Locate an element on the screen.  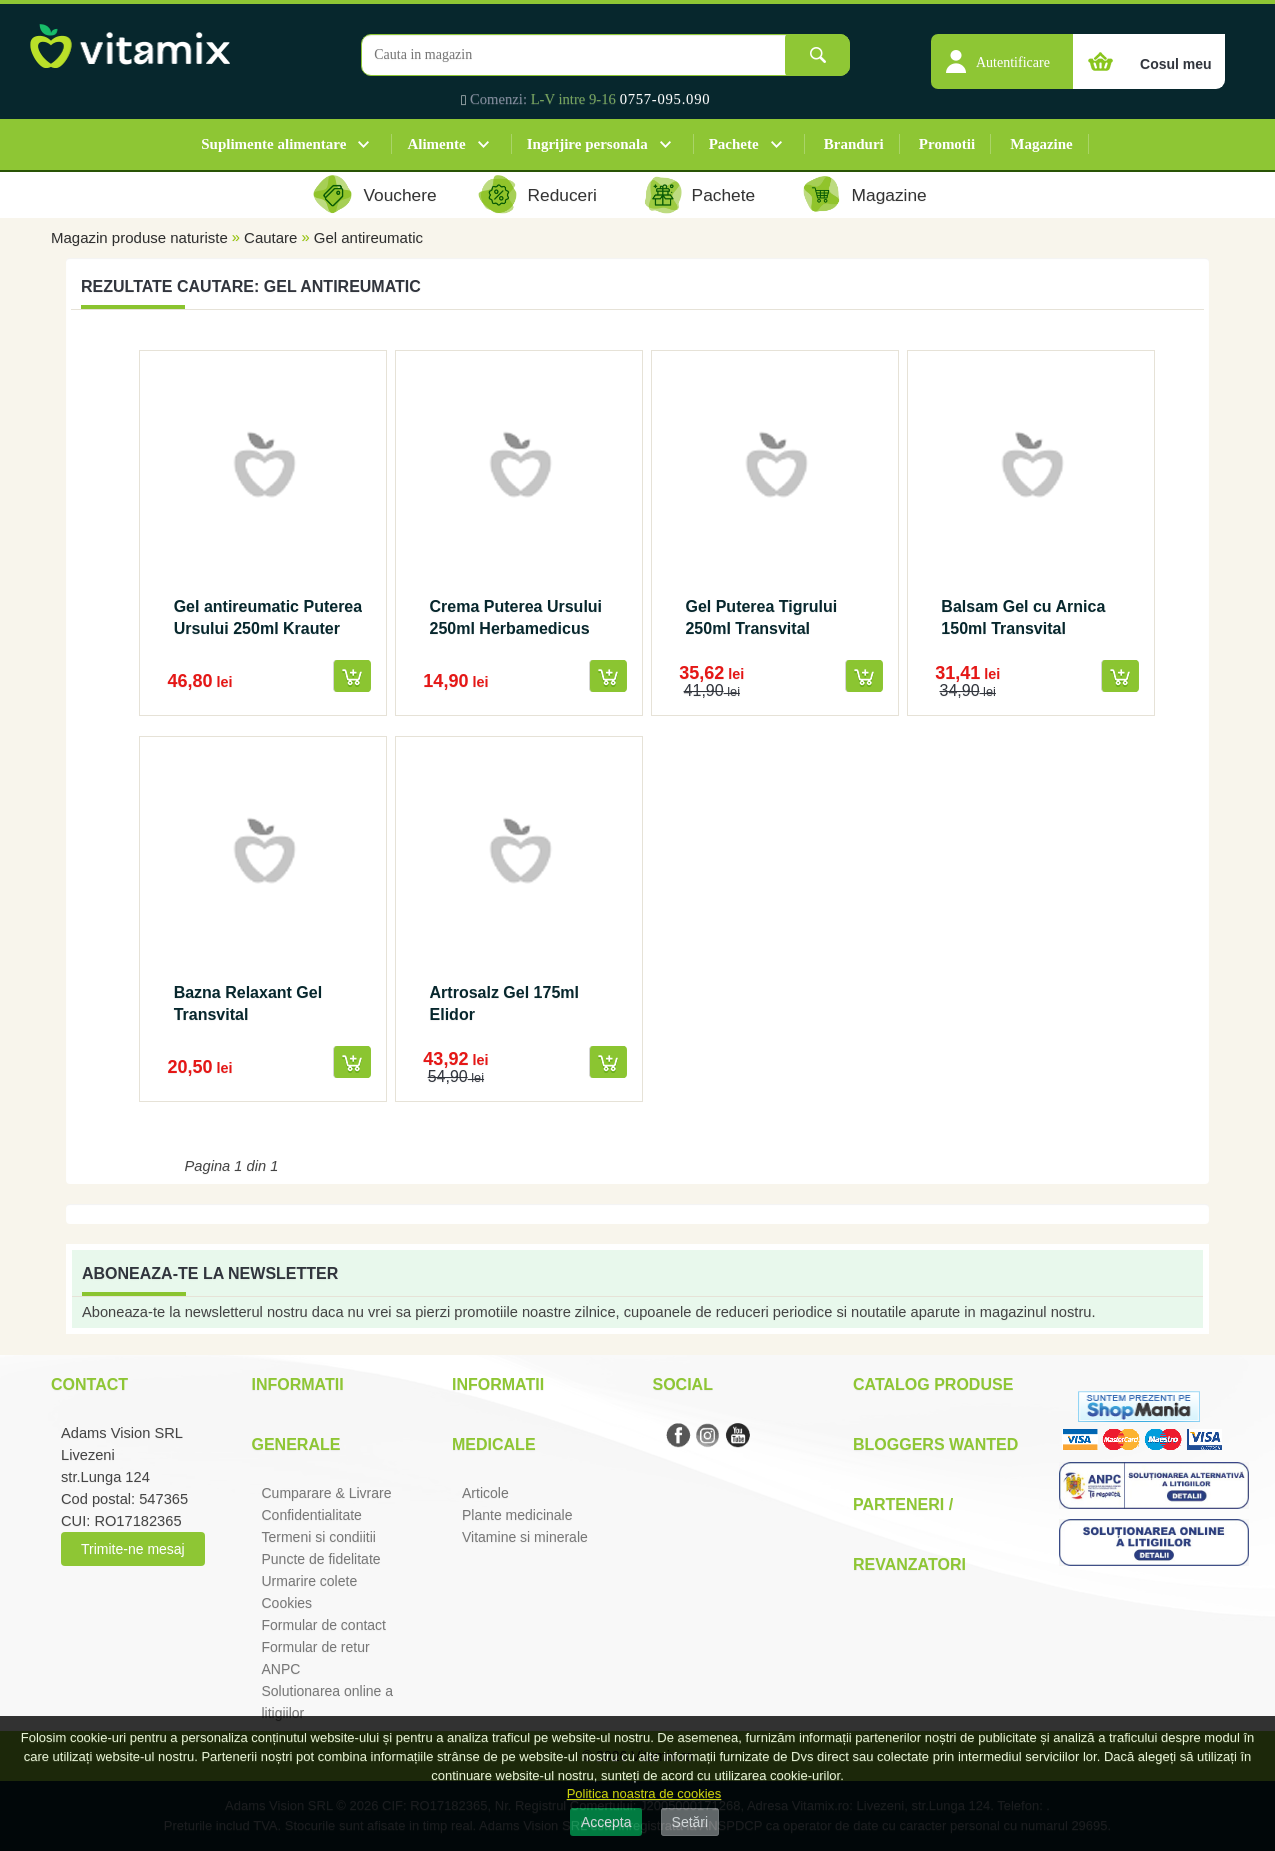
Vitamine si minerale is located at coordinates (525, 1537).